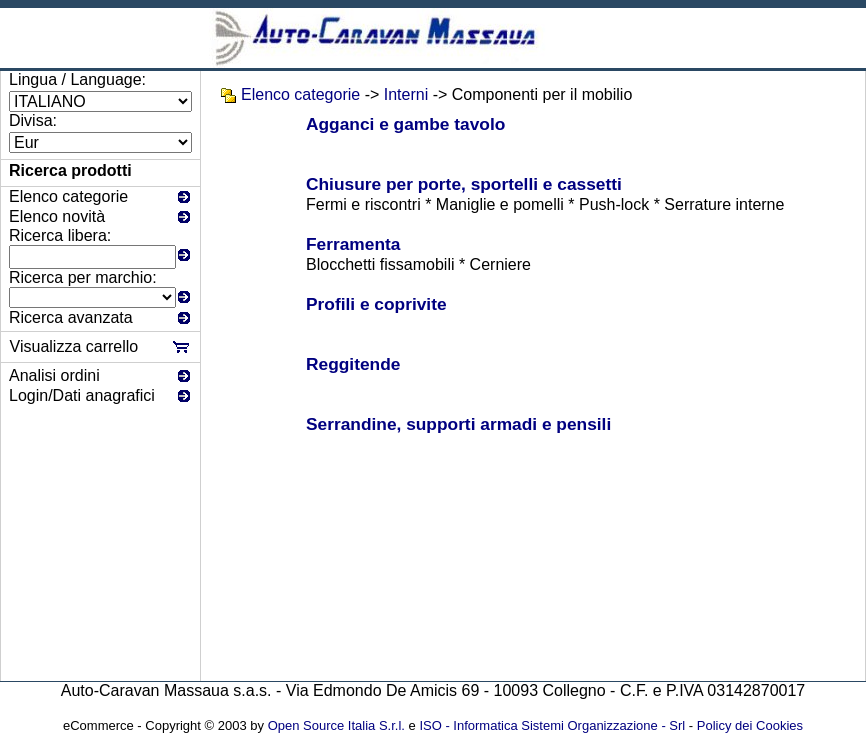  What do you see at coordinates (82, 395) in the screenshot?
I see `Login/Dati anagrafici` at bounding box center [82, 395].